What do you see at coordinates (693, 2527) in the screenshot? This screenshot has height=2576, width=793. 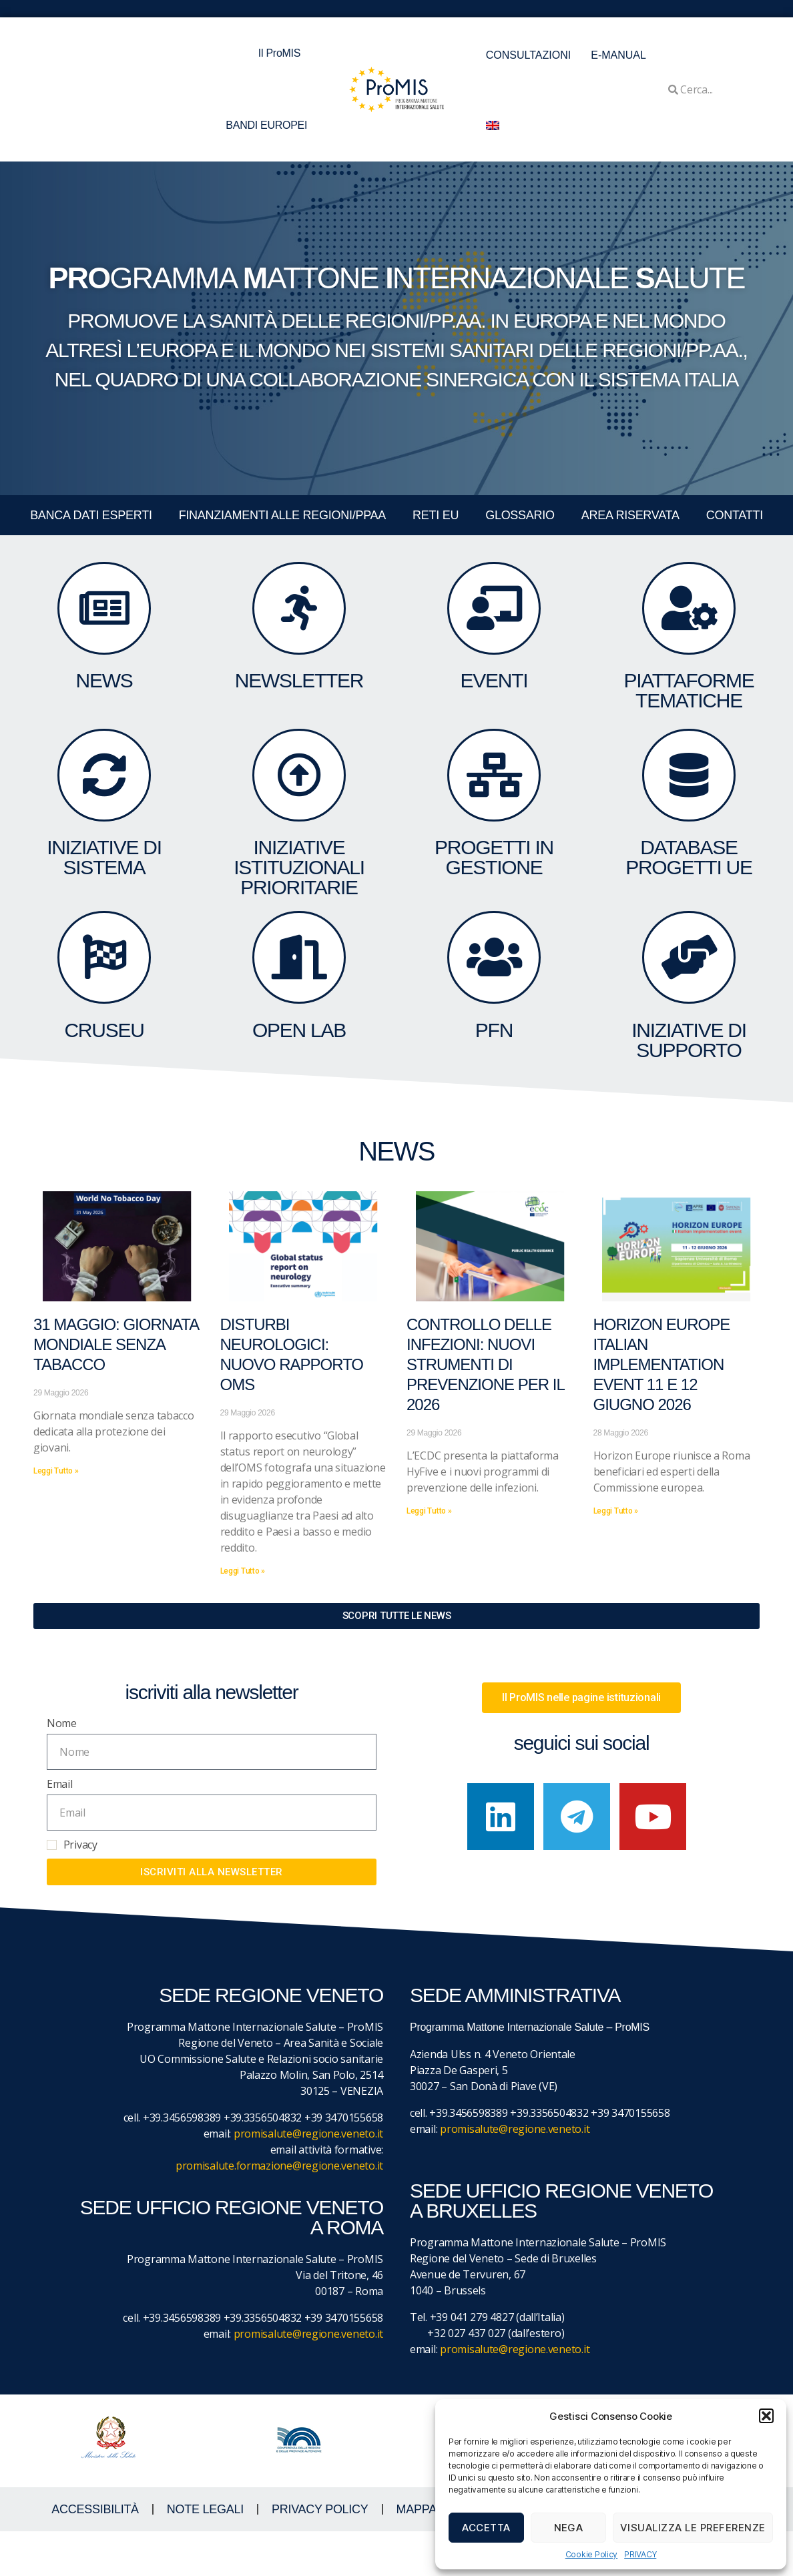 I see `Visualizza le preferenze` at bounding box center [693, 2527].